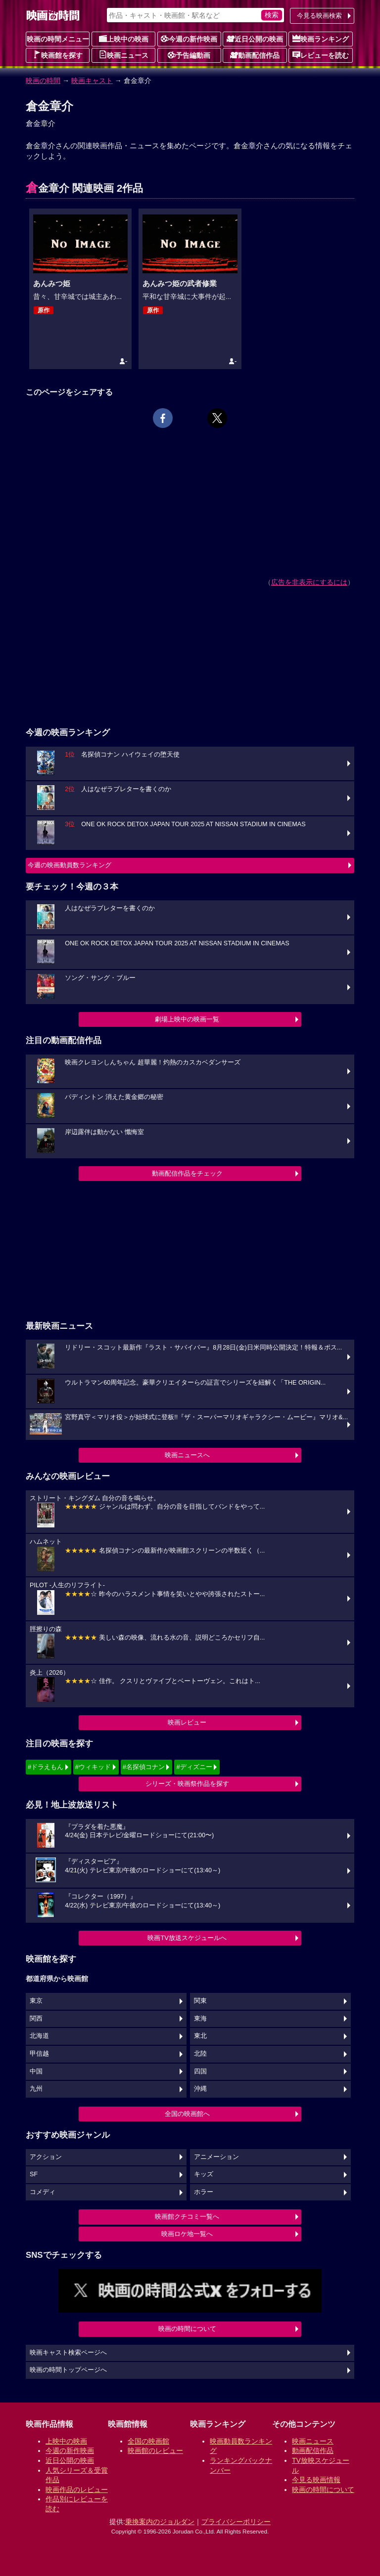  I want to click on 映画キャスト検索ページへ, so click(68, 2352).